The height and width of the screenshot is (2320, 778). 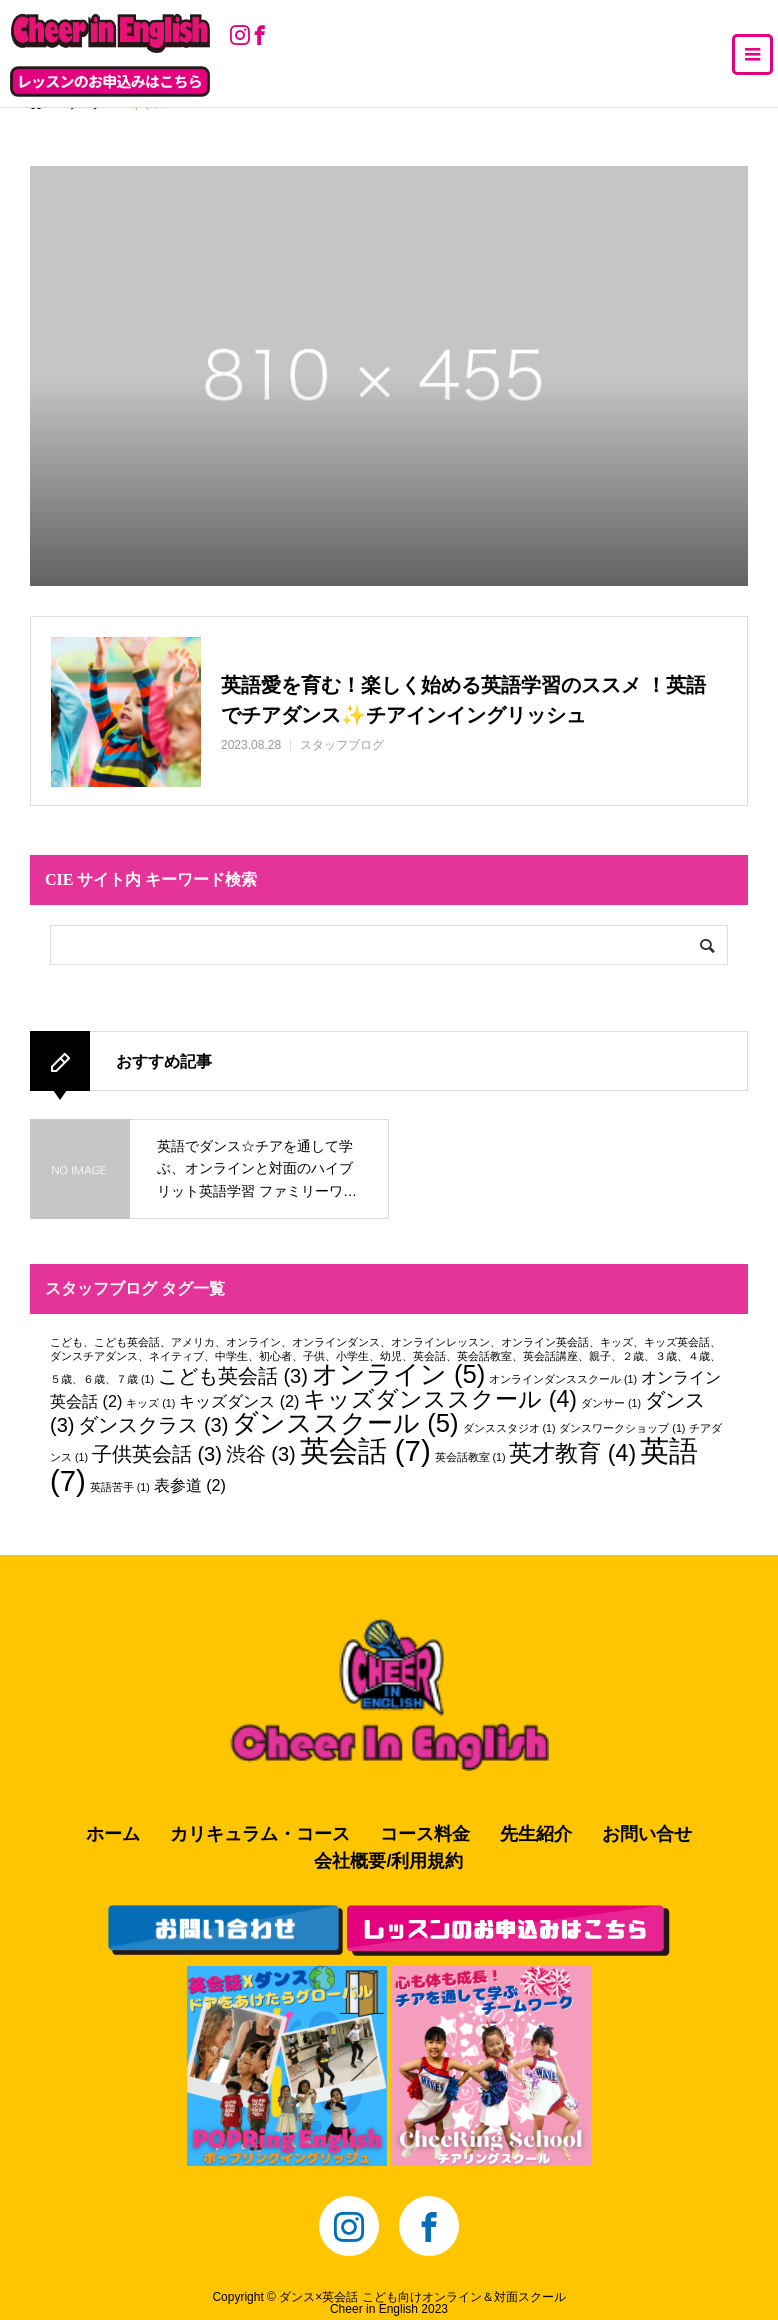 What do you see at coordinates (239, 1401) in the screenshot?
I see `キッズダンス [キッズダンス (2個の項目)]` at bounding box center [239, 1401].